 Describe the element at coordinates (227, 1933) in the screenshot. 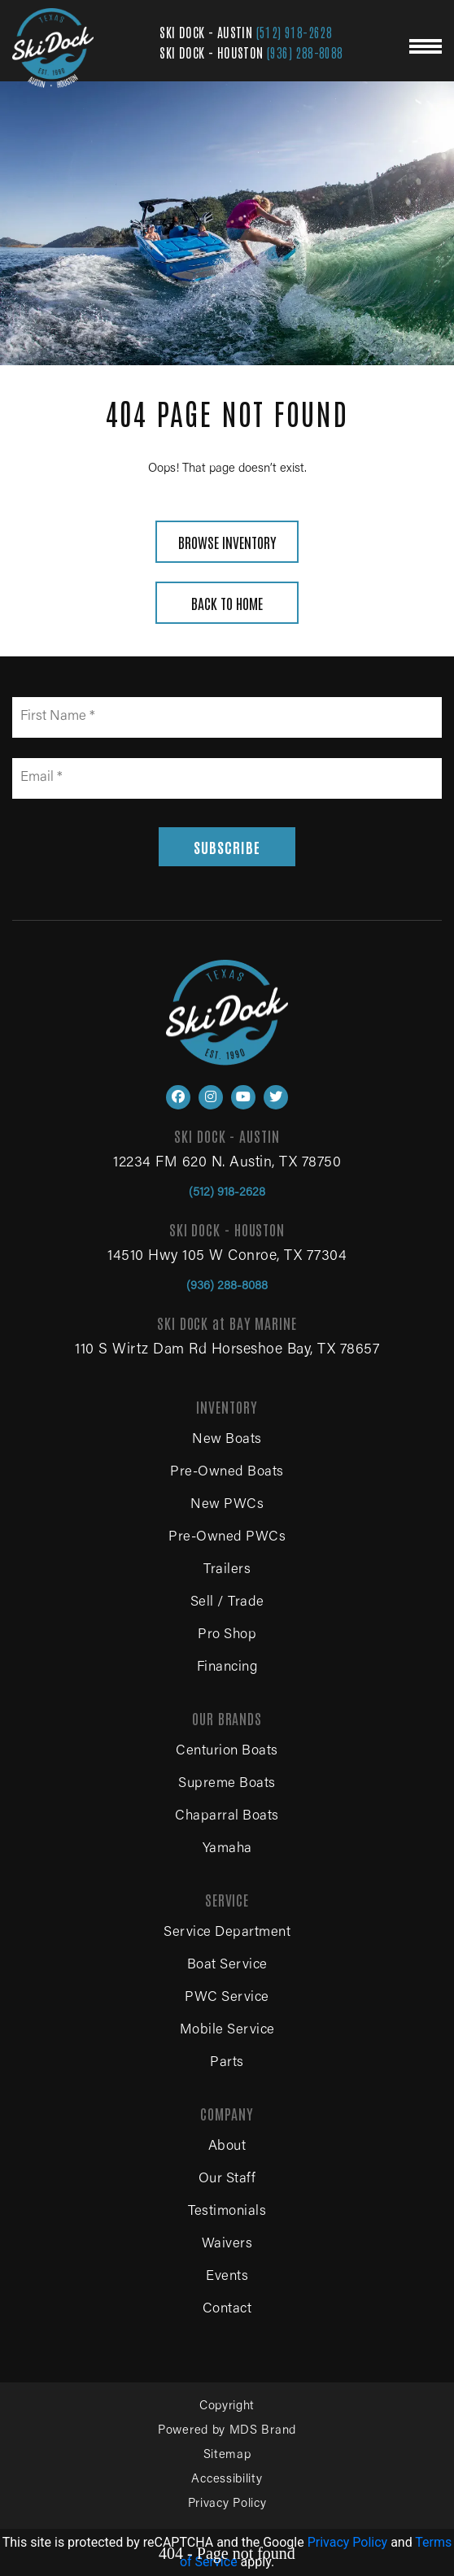

I see `Service Department` at that location.